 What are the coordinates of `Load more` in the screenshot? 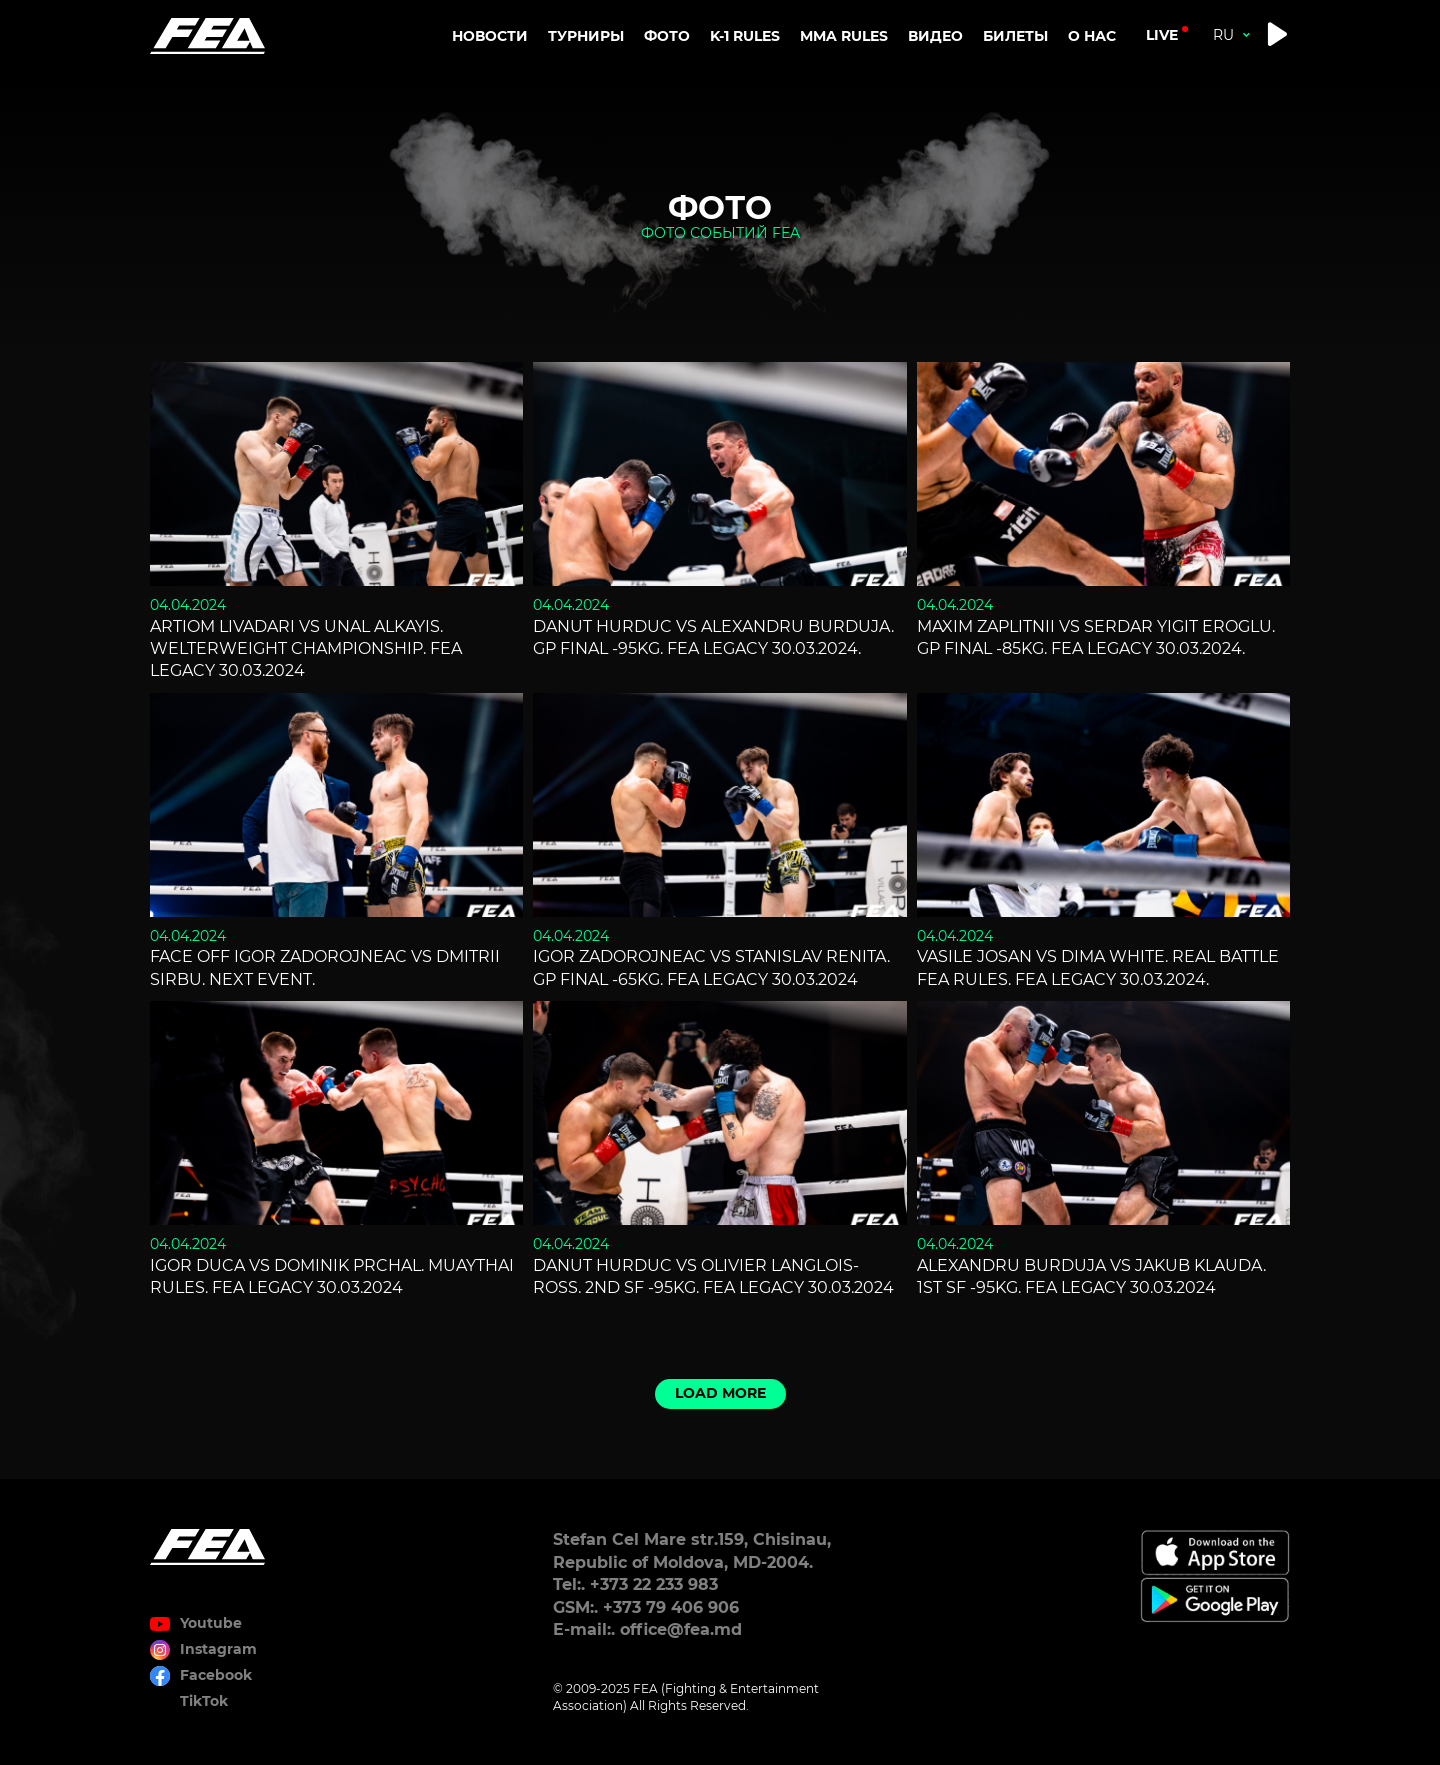 It's located at (720, 1393).